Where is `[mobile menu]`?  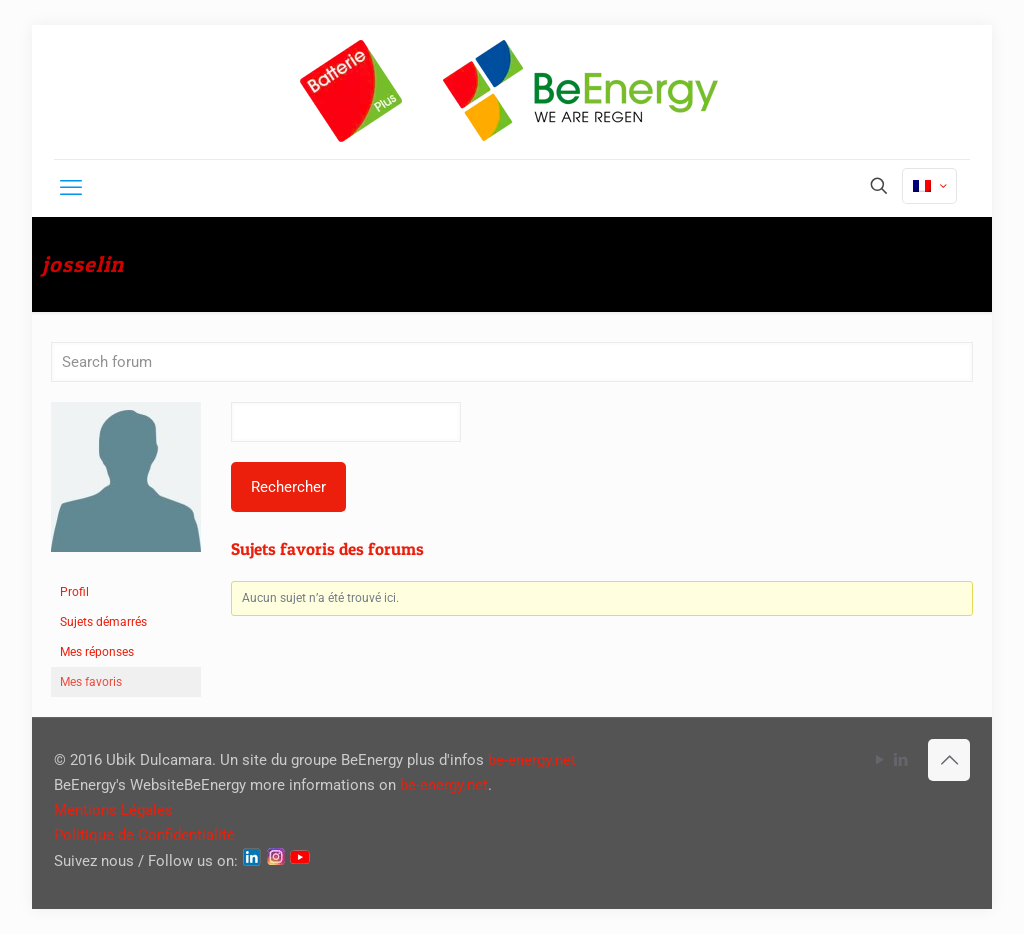
[mobile menu] is located at coordinates (71, 188).